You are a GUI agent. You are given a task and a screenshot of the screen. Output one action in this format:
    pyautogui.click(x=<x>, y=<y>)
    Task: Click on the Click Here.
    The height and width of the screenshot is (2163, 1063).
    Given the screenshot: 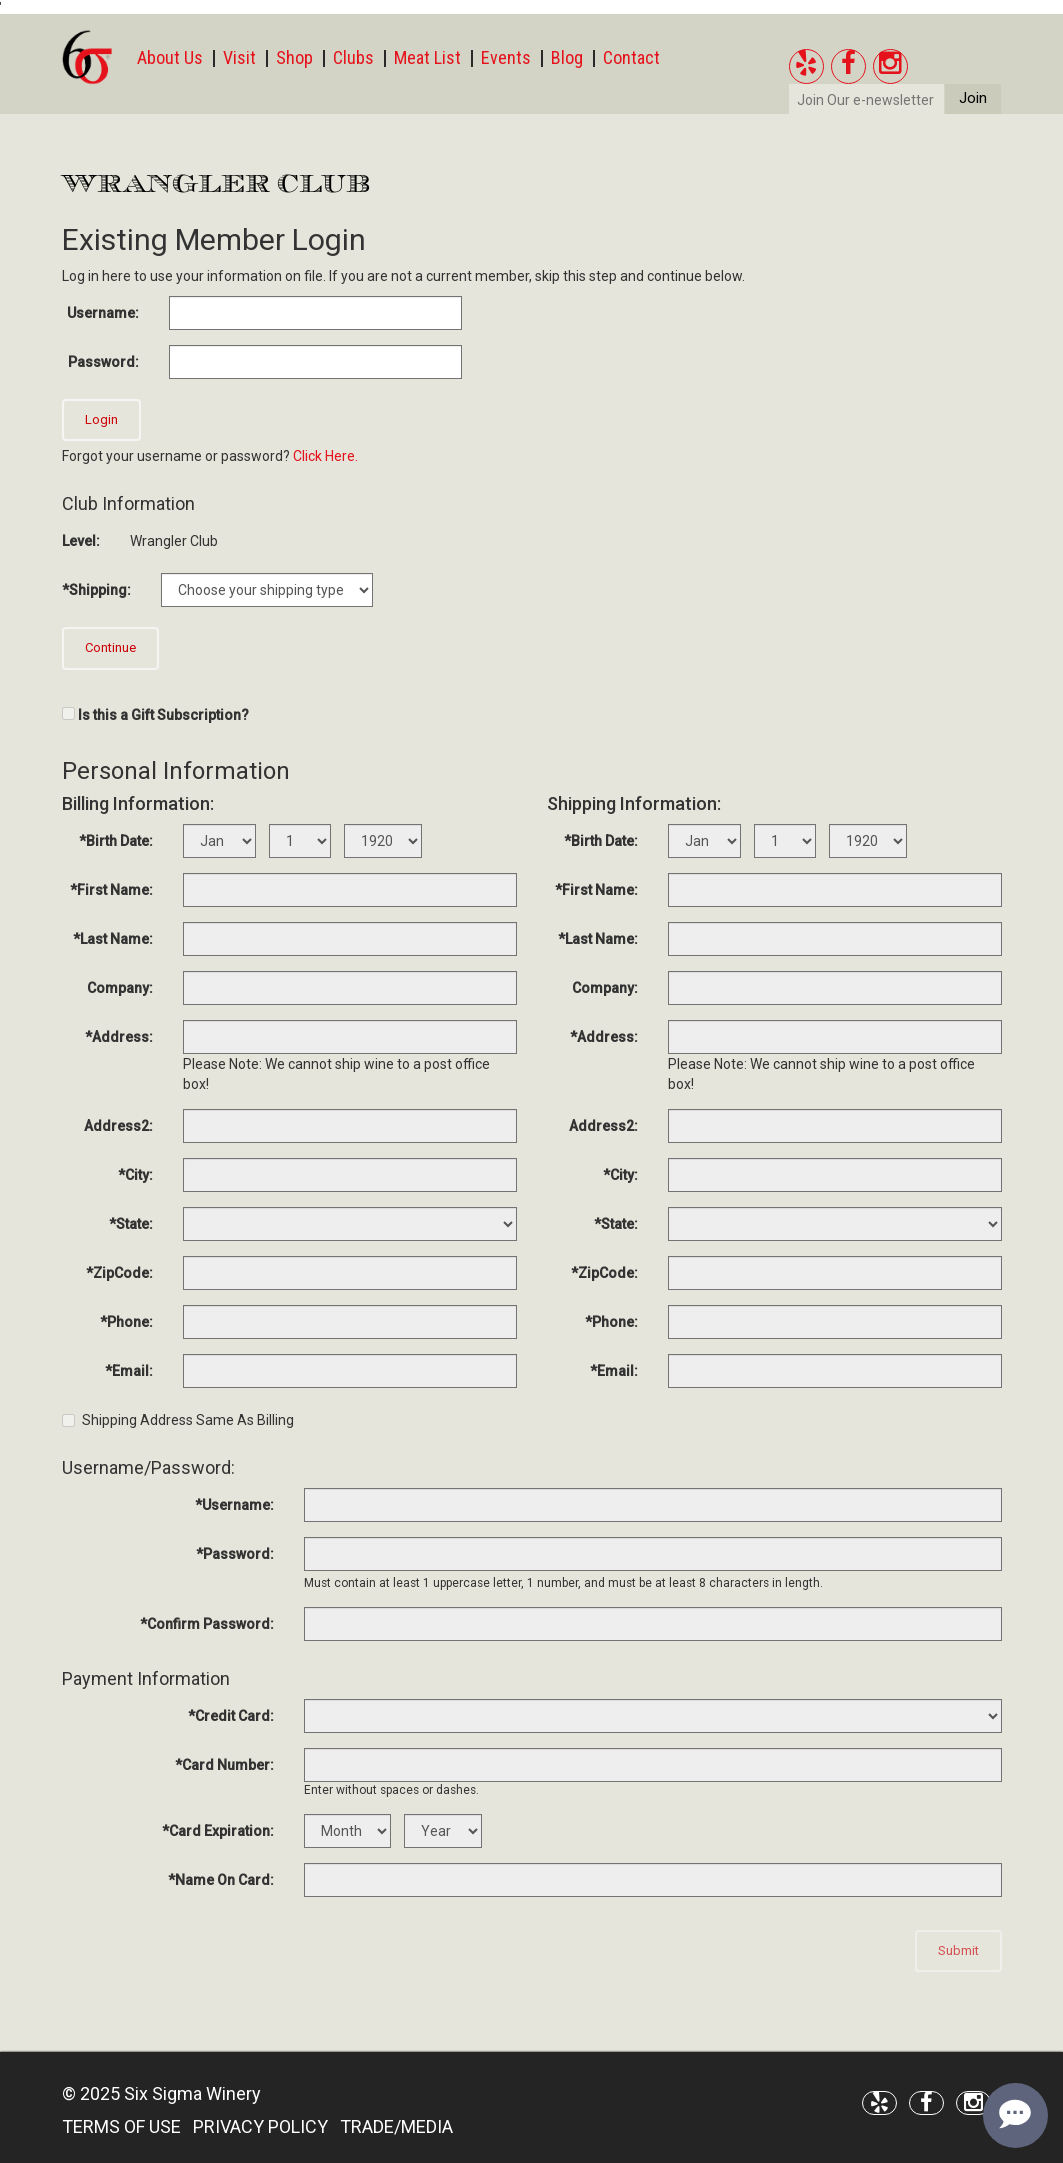 What is the action you would take?
    pyautogui.click(x=325, y=456)
    